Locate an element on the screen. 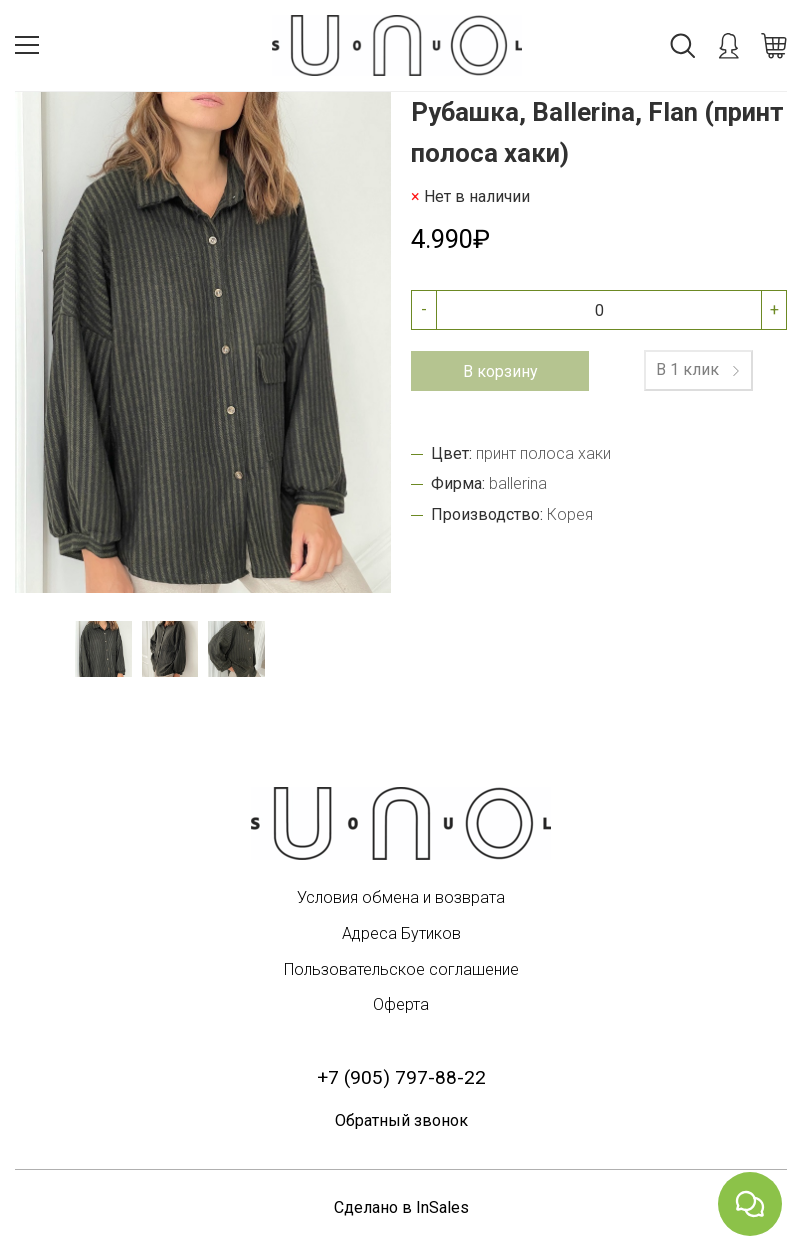 The width and height of the screenshot is (802, 1246). Оферта is located at coordinates (401, 1004).